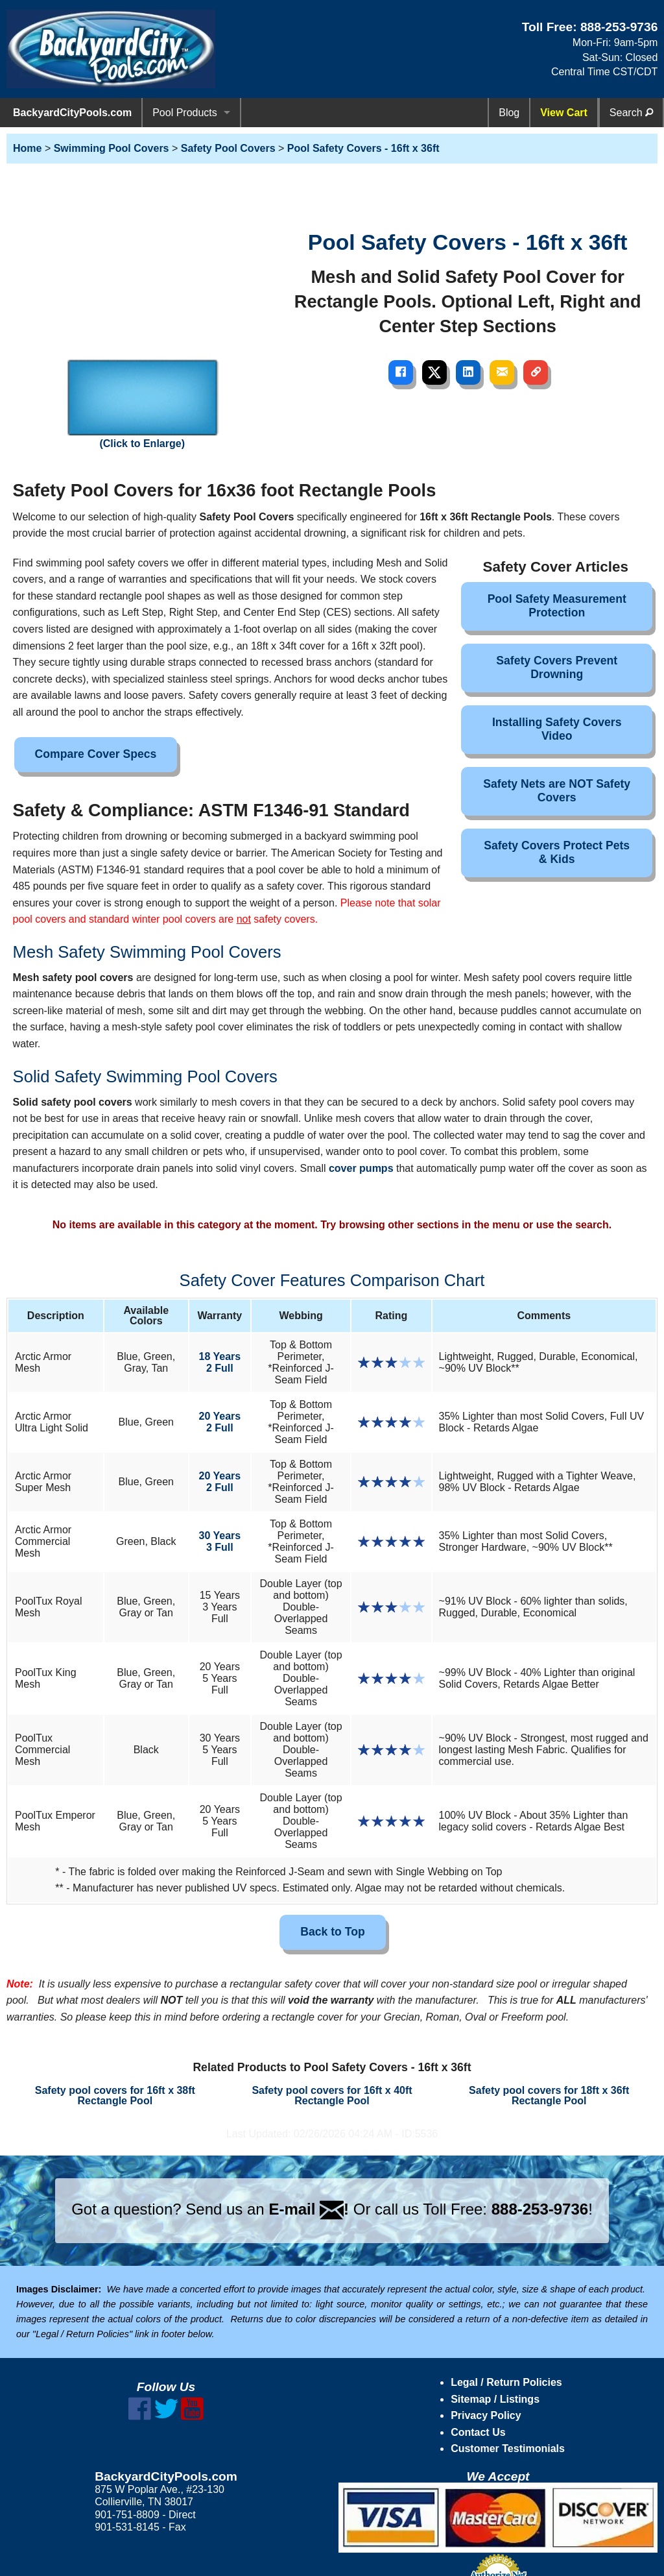 This screenshot has width=664, height=2576. Describe the element at coordinates (508, 2448) in the screenshot. I see `Customer Testimonials` at that location.